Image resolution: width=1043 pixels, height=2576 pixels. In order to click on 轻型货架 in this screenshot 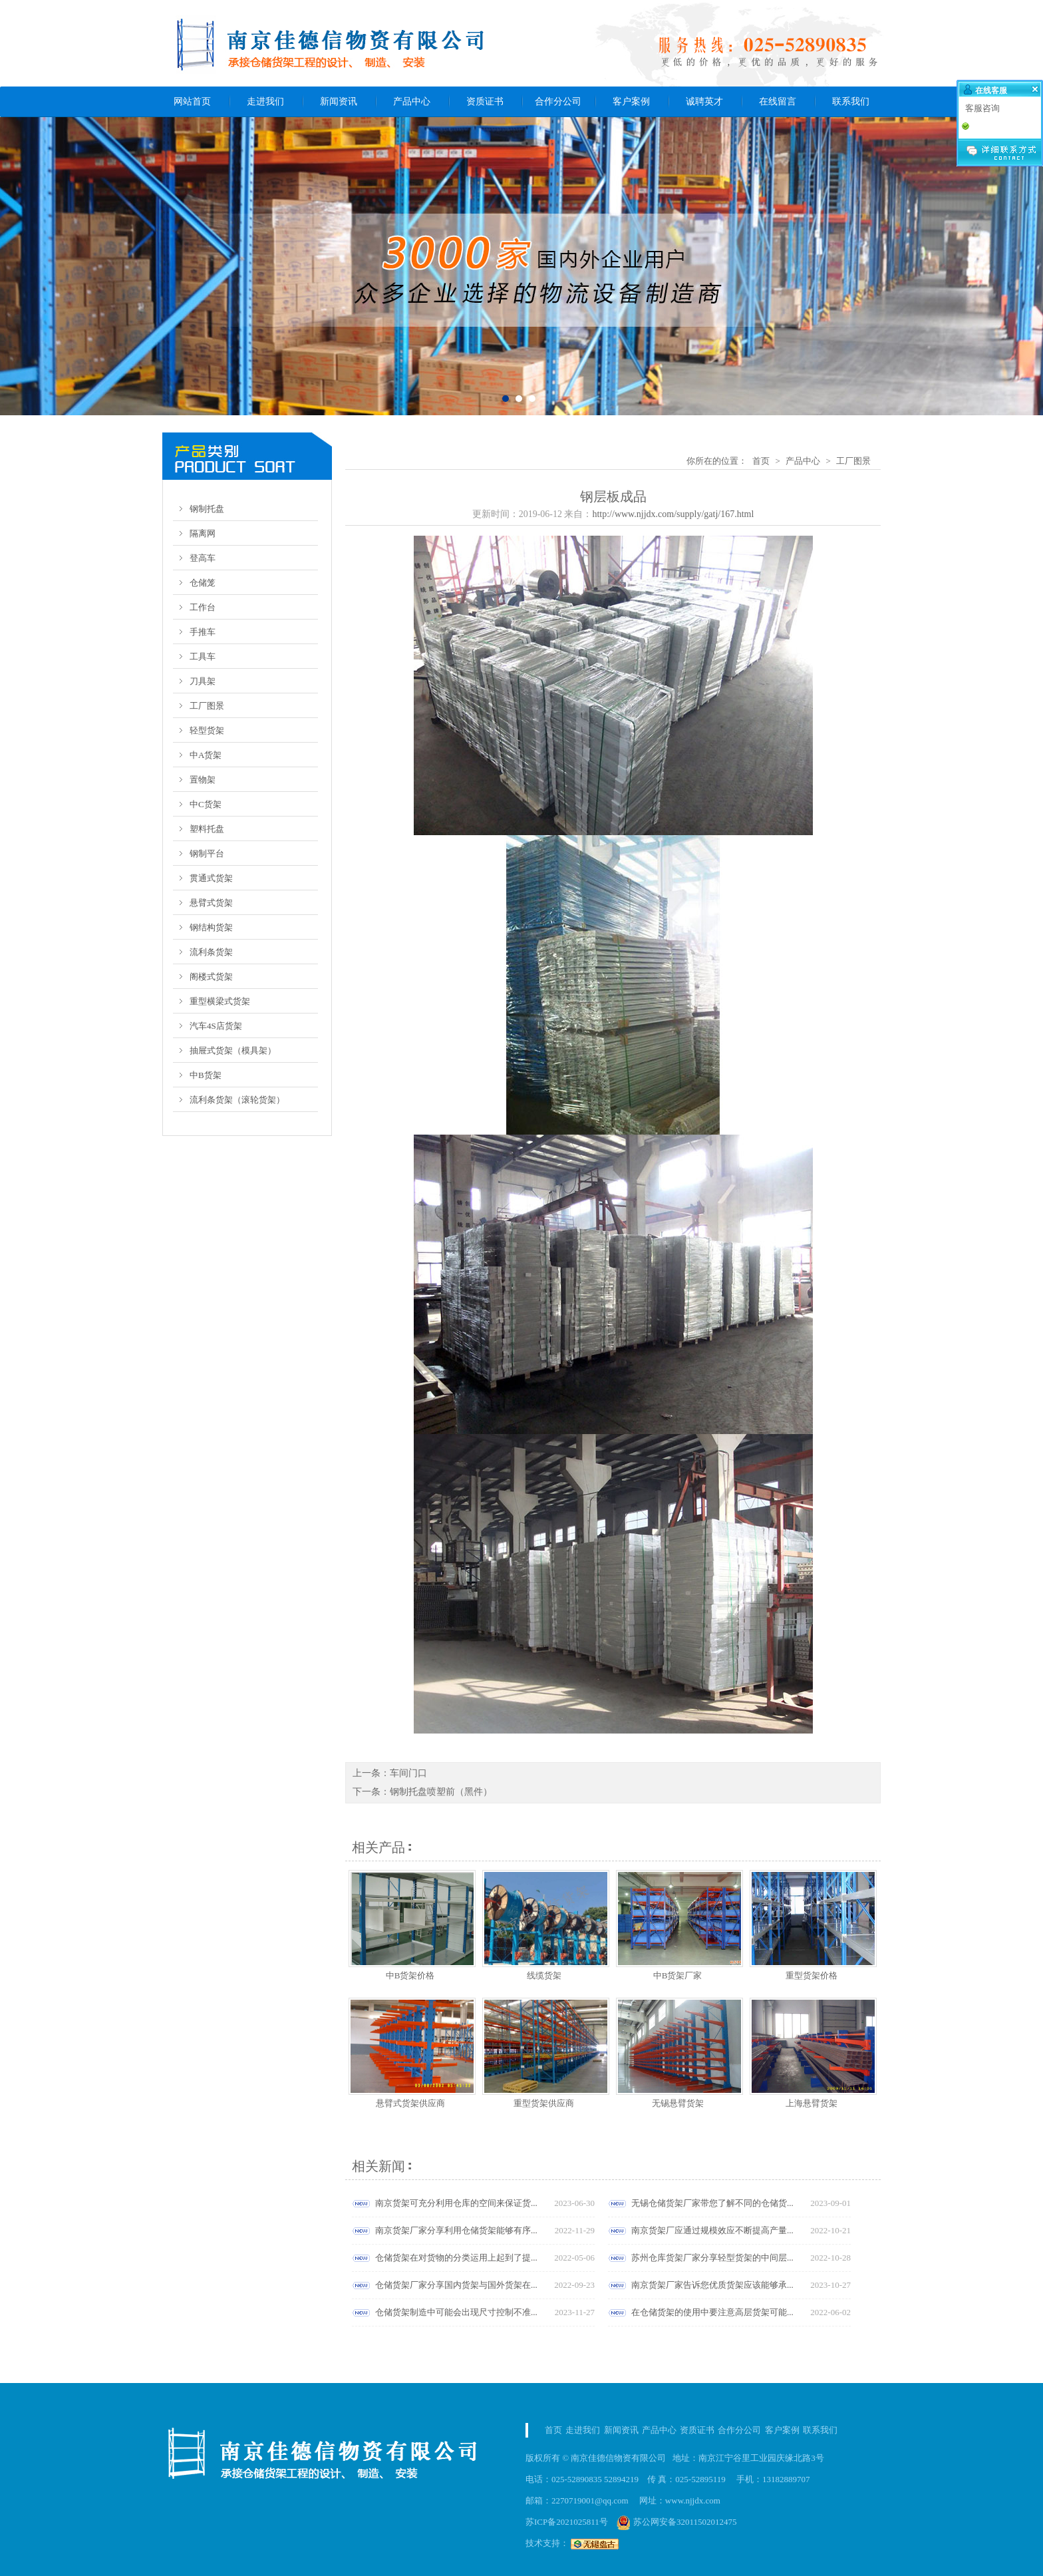, I will do `click(207, 730)`.